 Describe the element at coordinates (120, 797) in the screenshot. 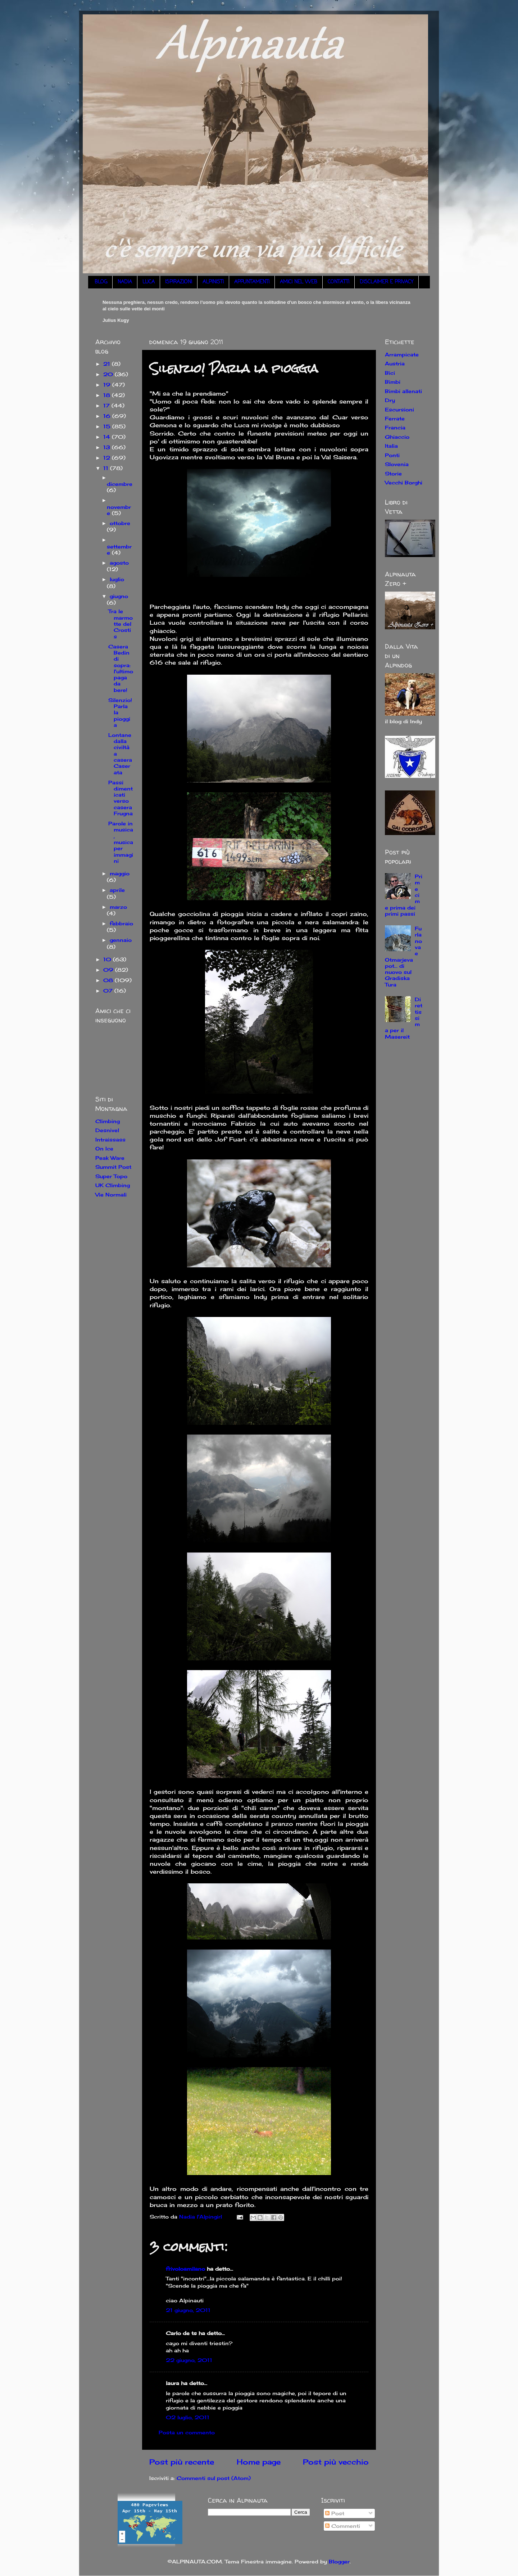

I see `Passi dimenticati verso casera Frugna` at that location.